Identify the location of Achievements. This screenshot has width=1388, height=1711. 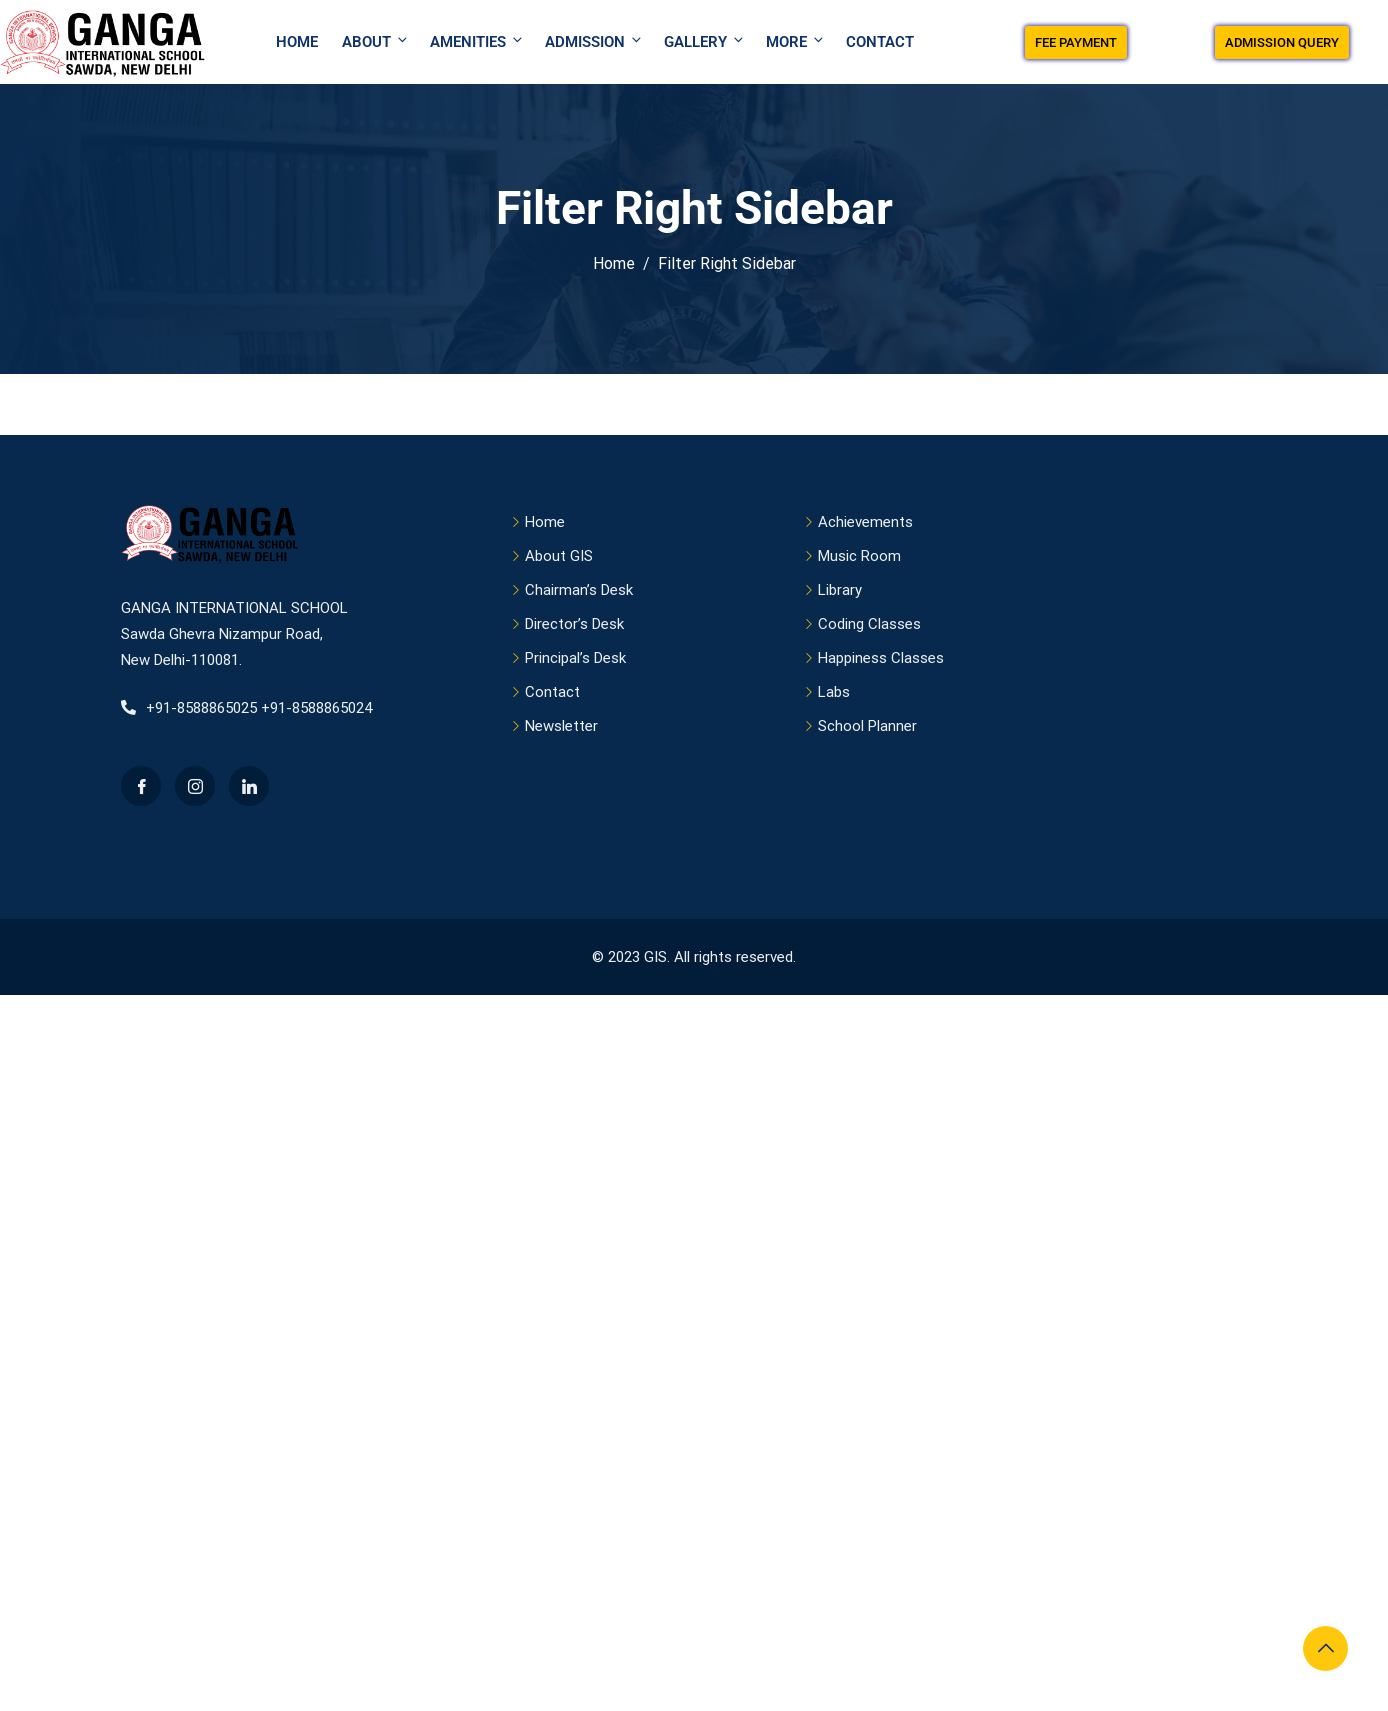
(865, 522).